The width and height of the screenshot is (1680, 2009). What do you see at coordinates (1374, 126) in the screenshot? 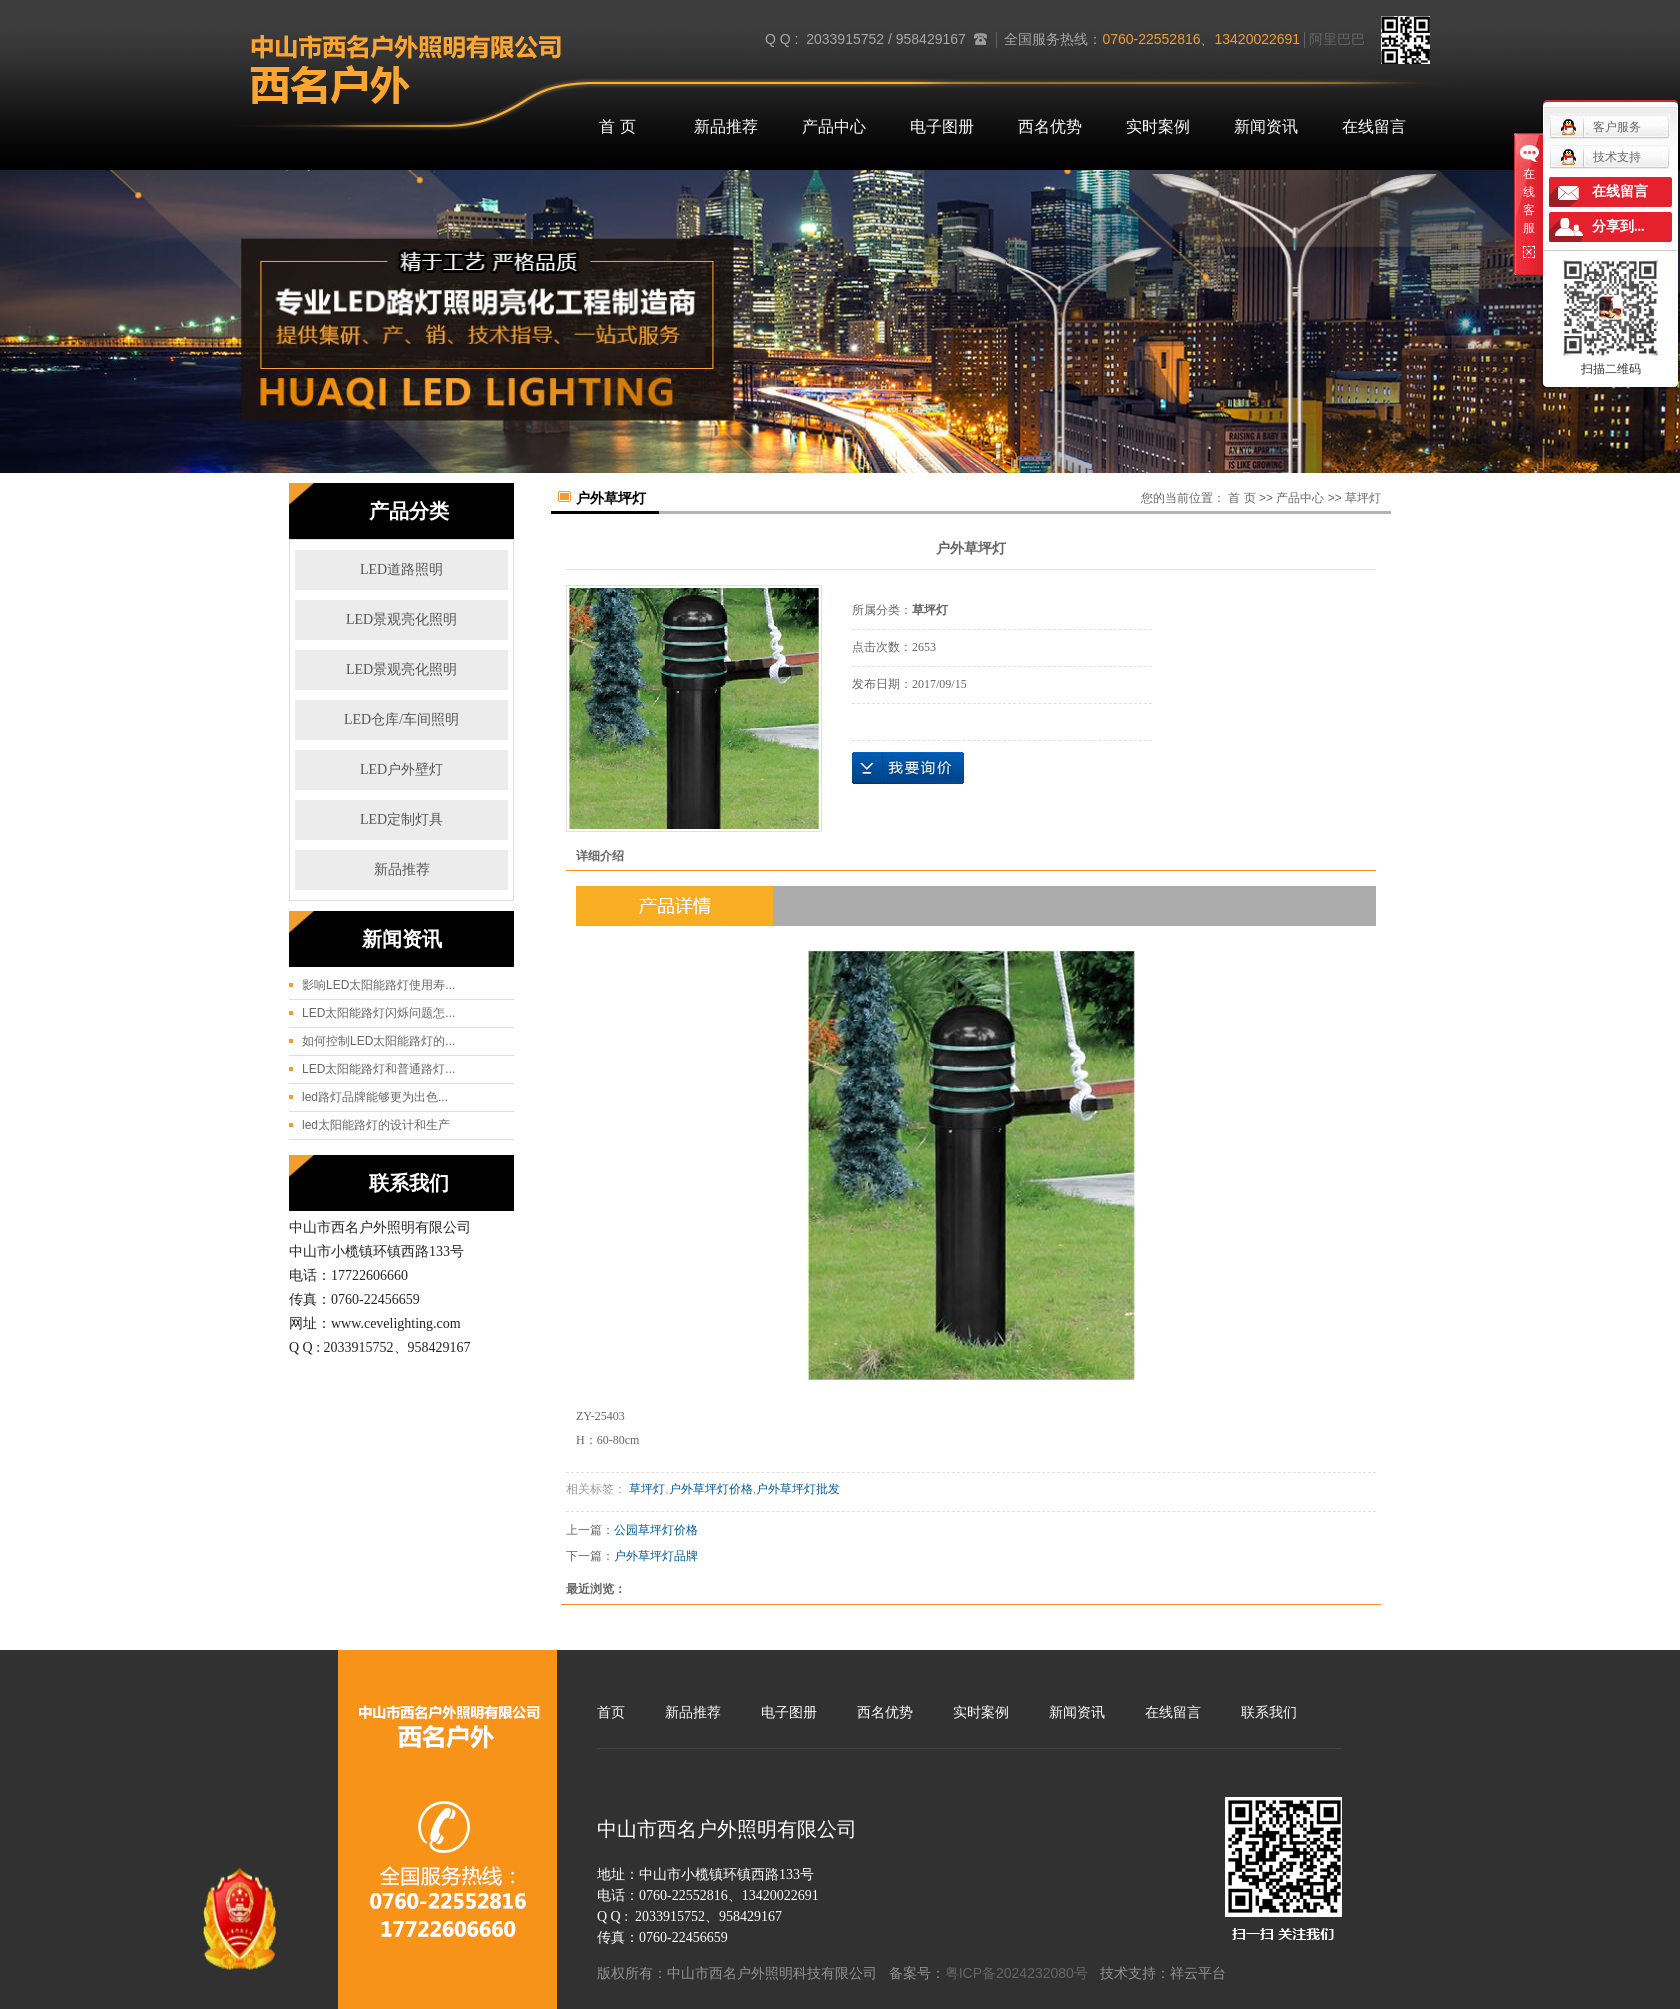
I see `在线留言` at bounding box center [1374, 126].